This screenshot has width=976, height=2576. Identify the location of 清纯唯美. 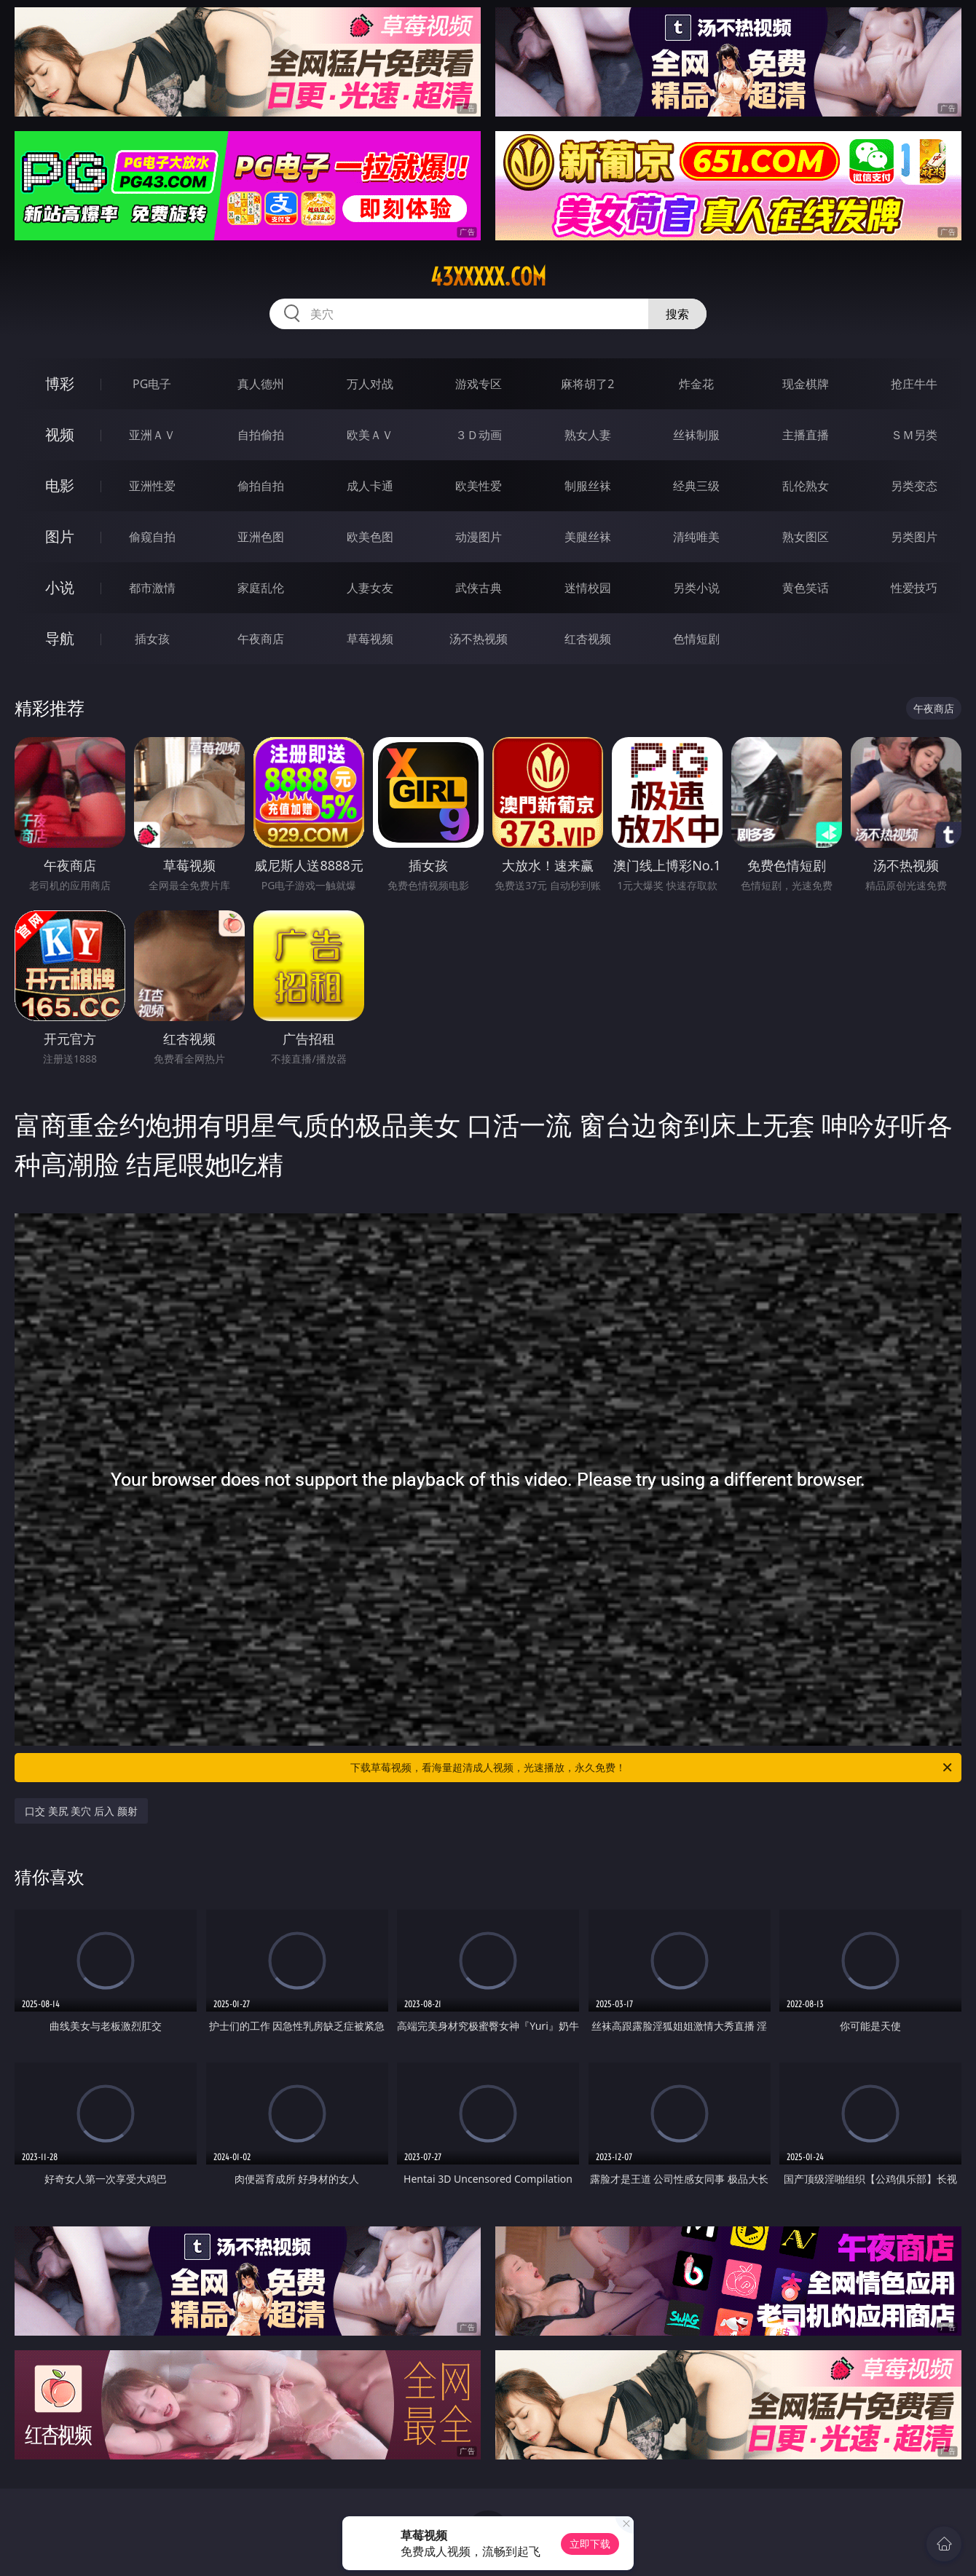
(696, 537).